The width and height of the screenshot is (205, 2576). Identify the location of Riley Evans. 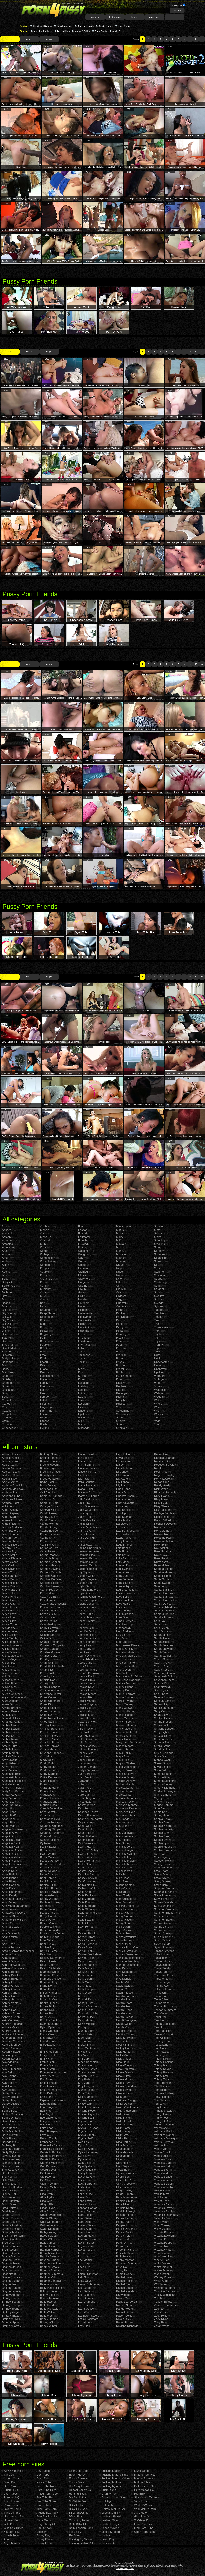
(161, 1496).